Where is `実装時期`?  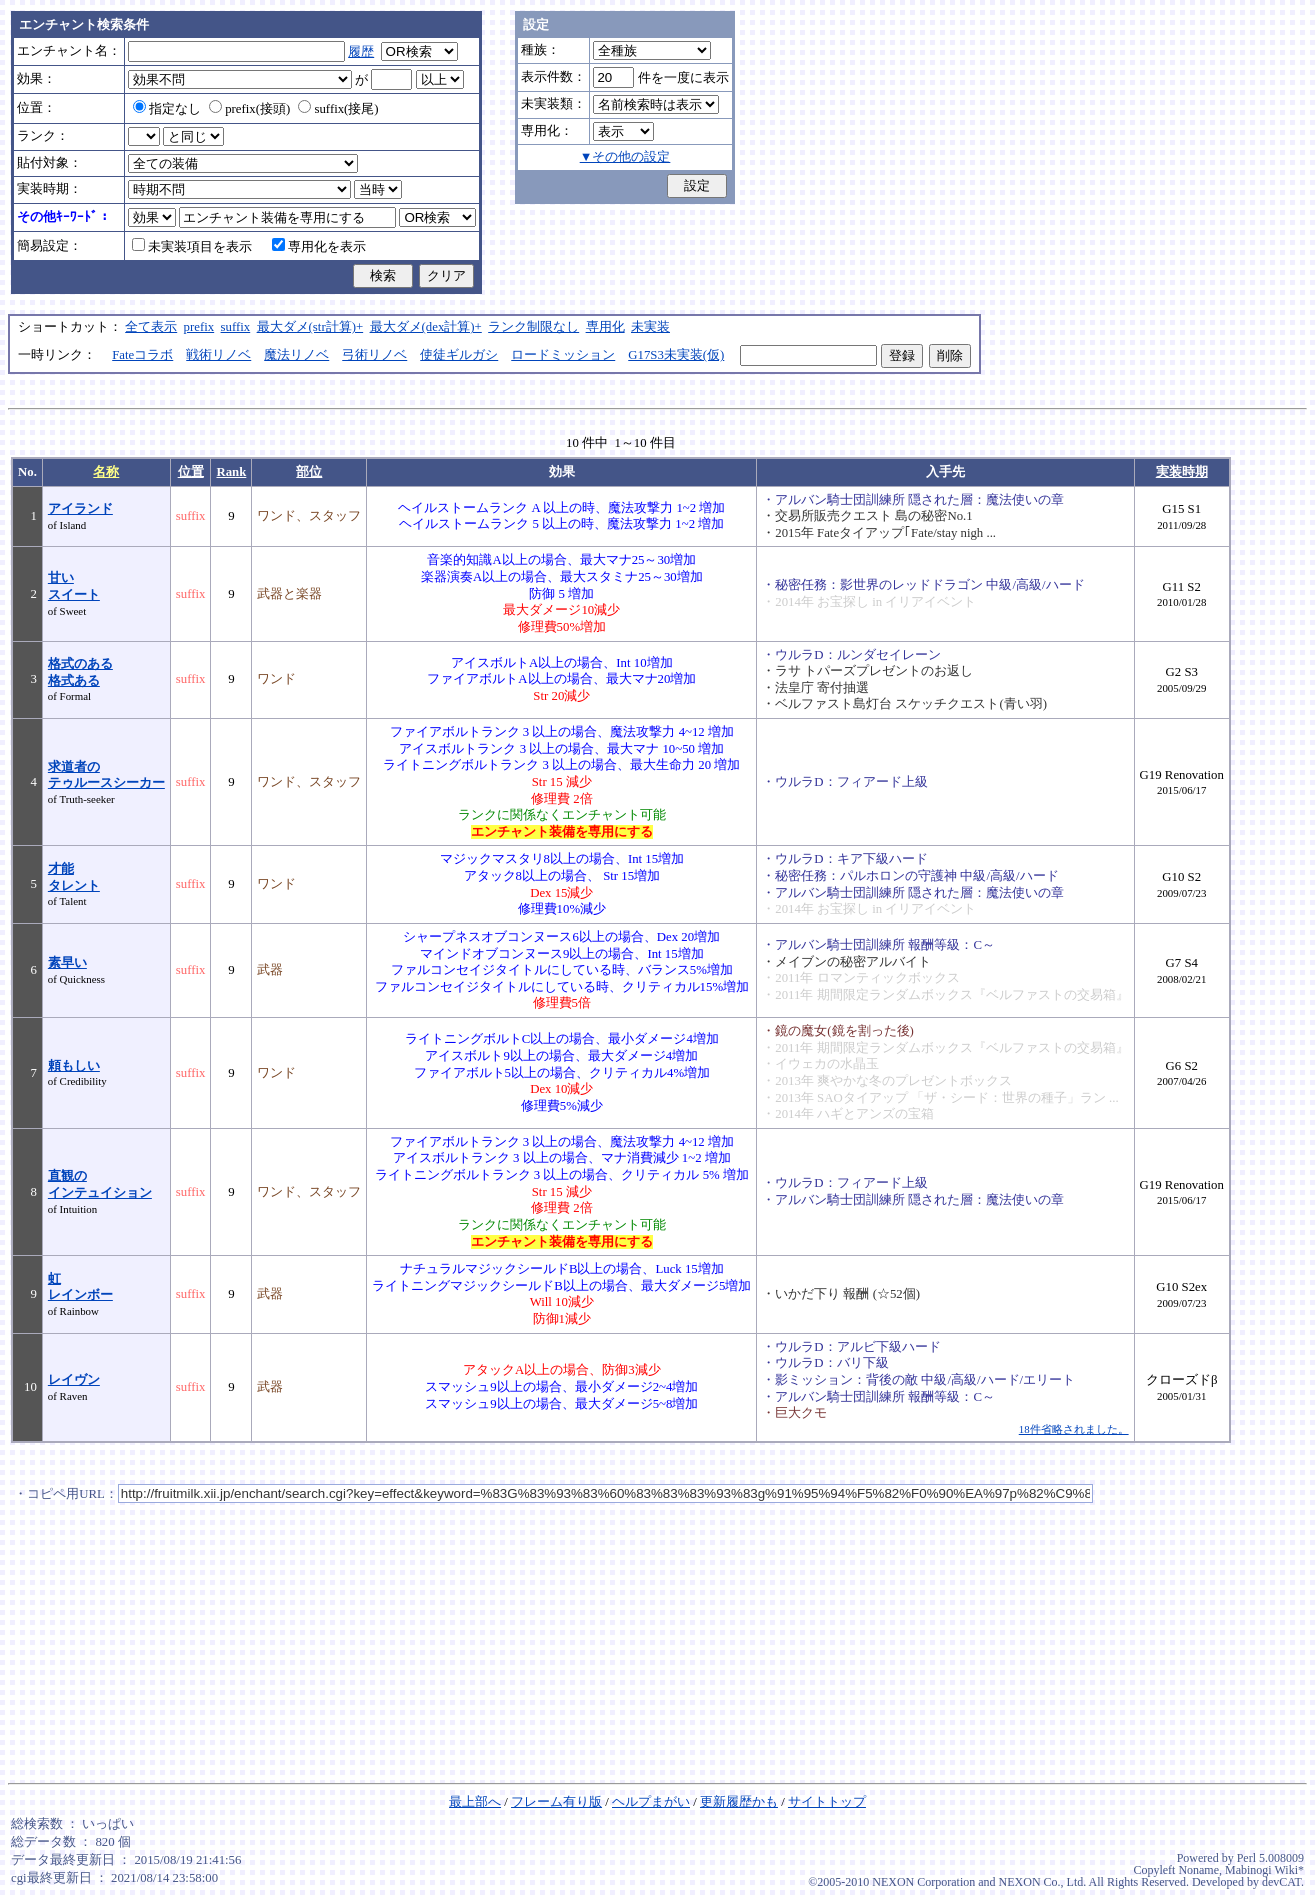
実装時期 is located at coordinates (1182, 472).